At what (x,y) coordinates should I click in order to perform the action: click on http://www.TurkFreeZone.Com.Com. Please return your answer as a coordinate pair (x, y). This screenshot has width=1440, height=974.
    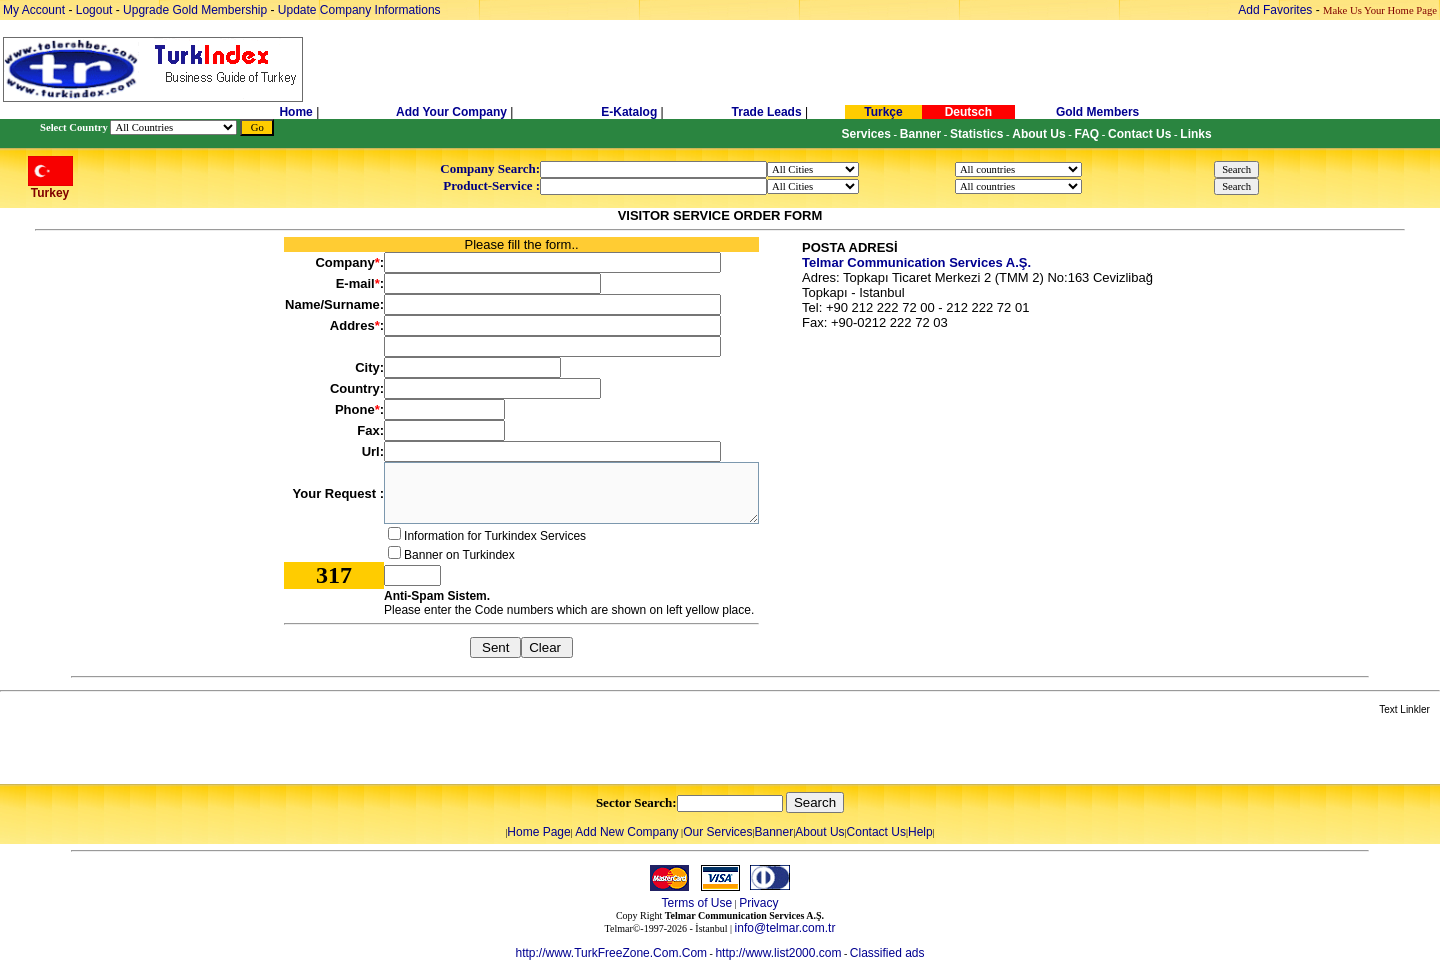
    Looking at the image, I should click on (611, 953).